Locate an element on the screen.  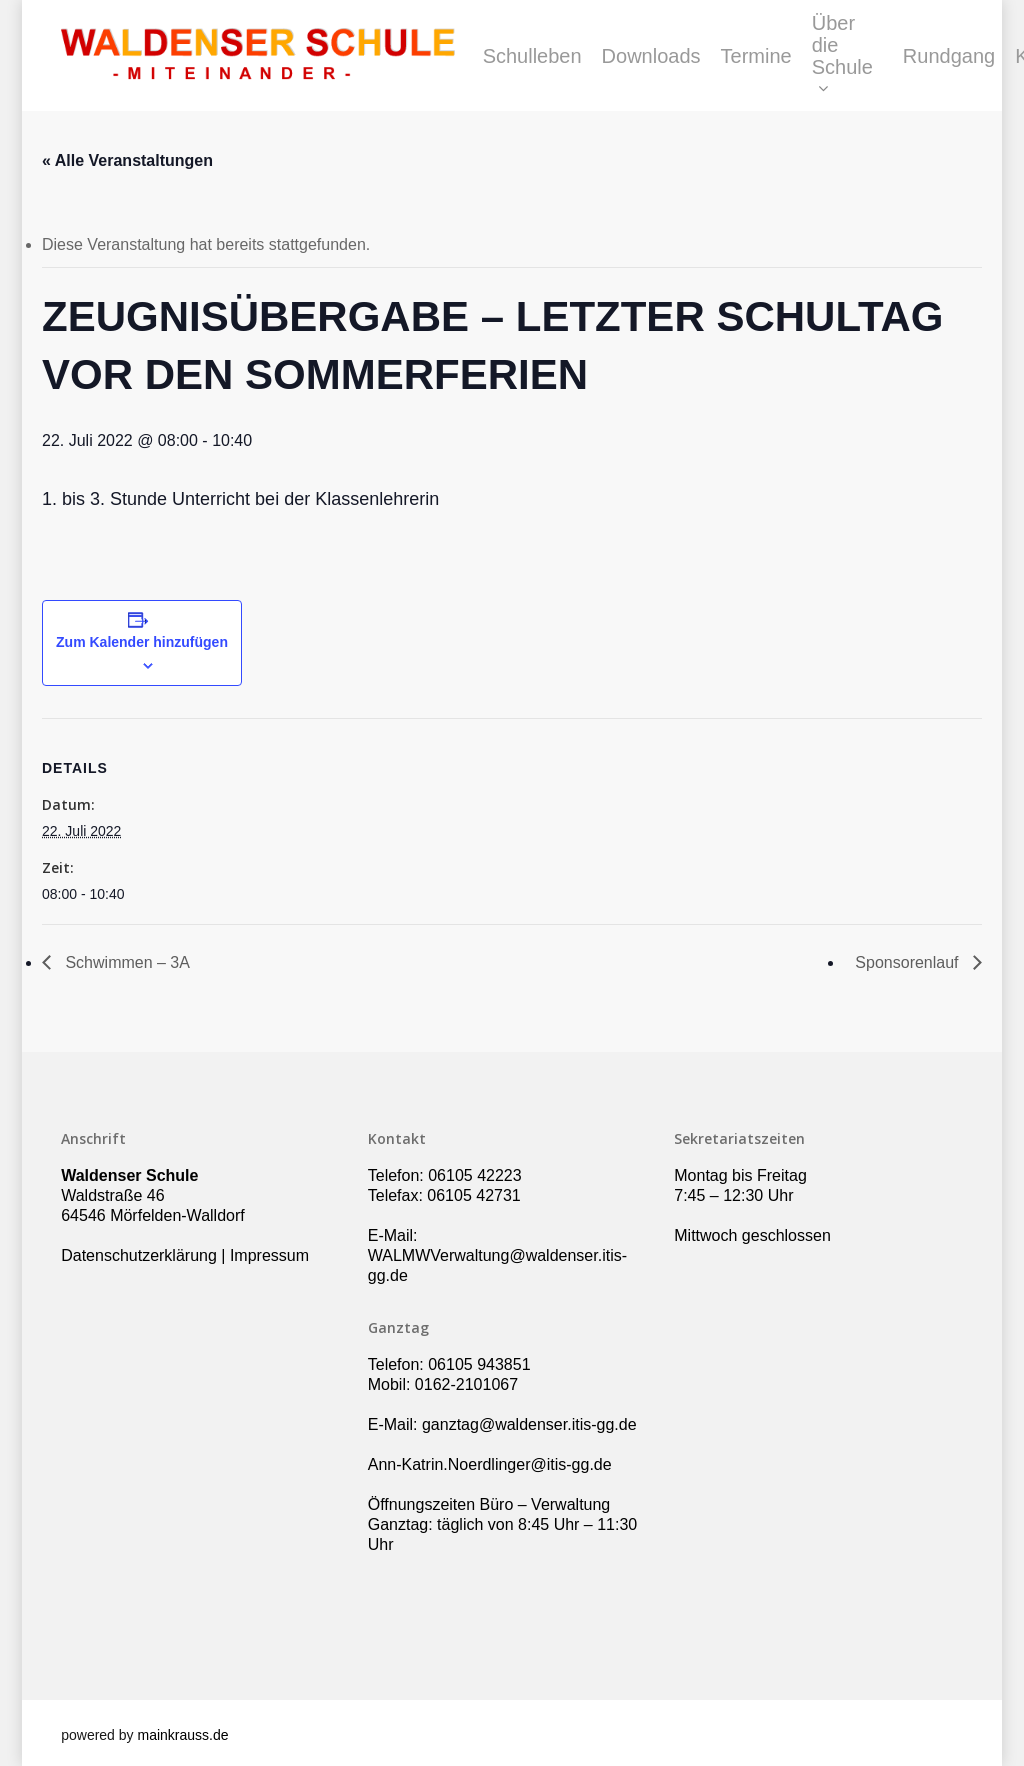
Downloads is located at coordinates (651, 56).